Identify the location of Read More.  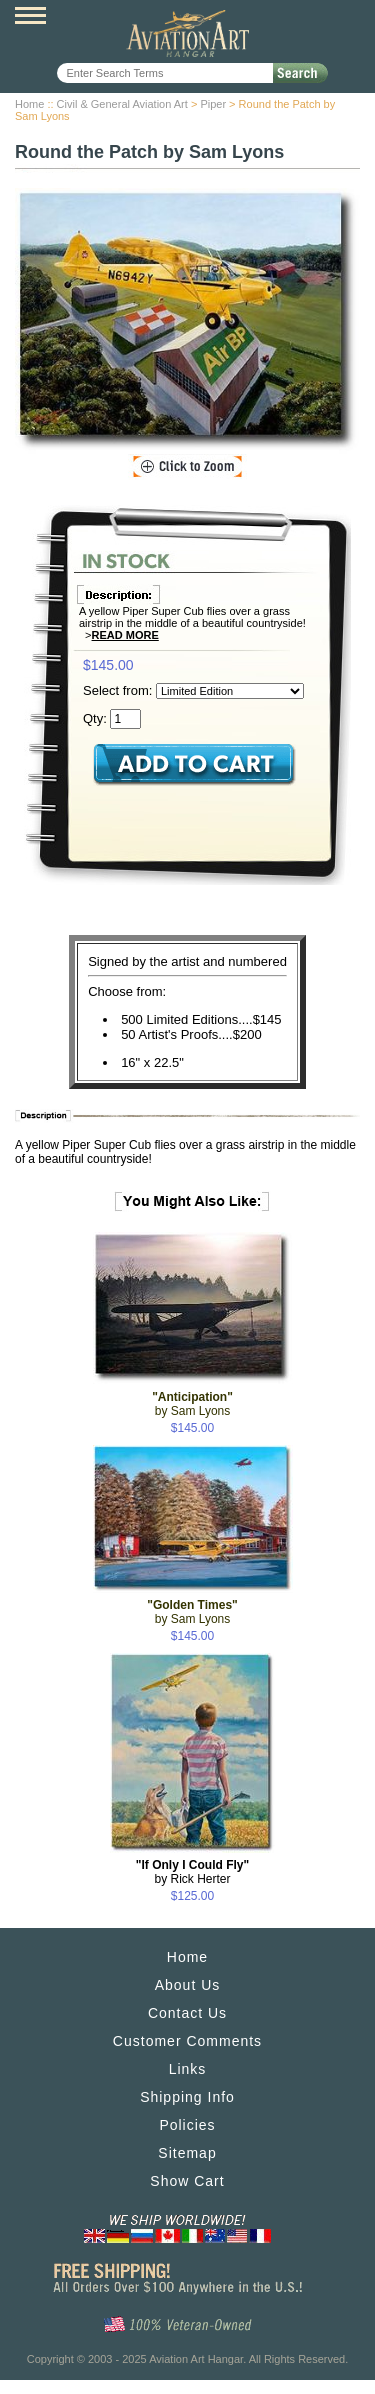
(125, 635).